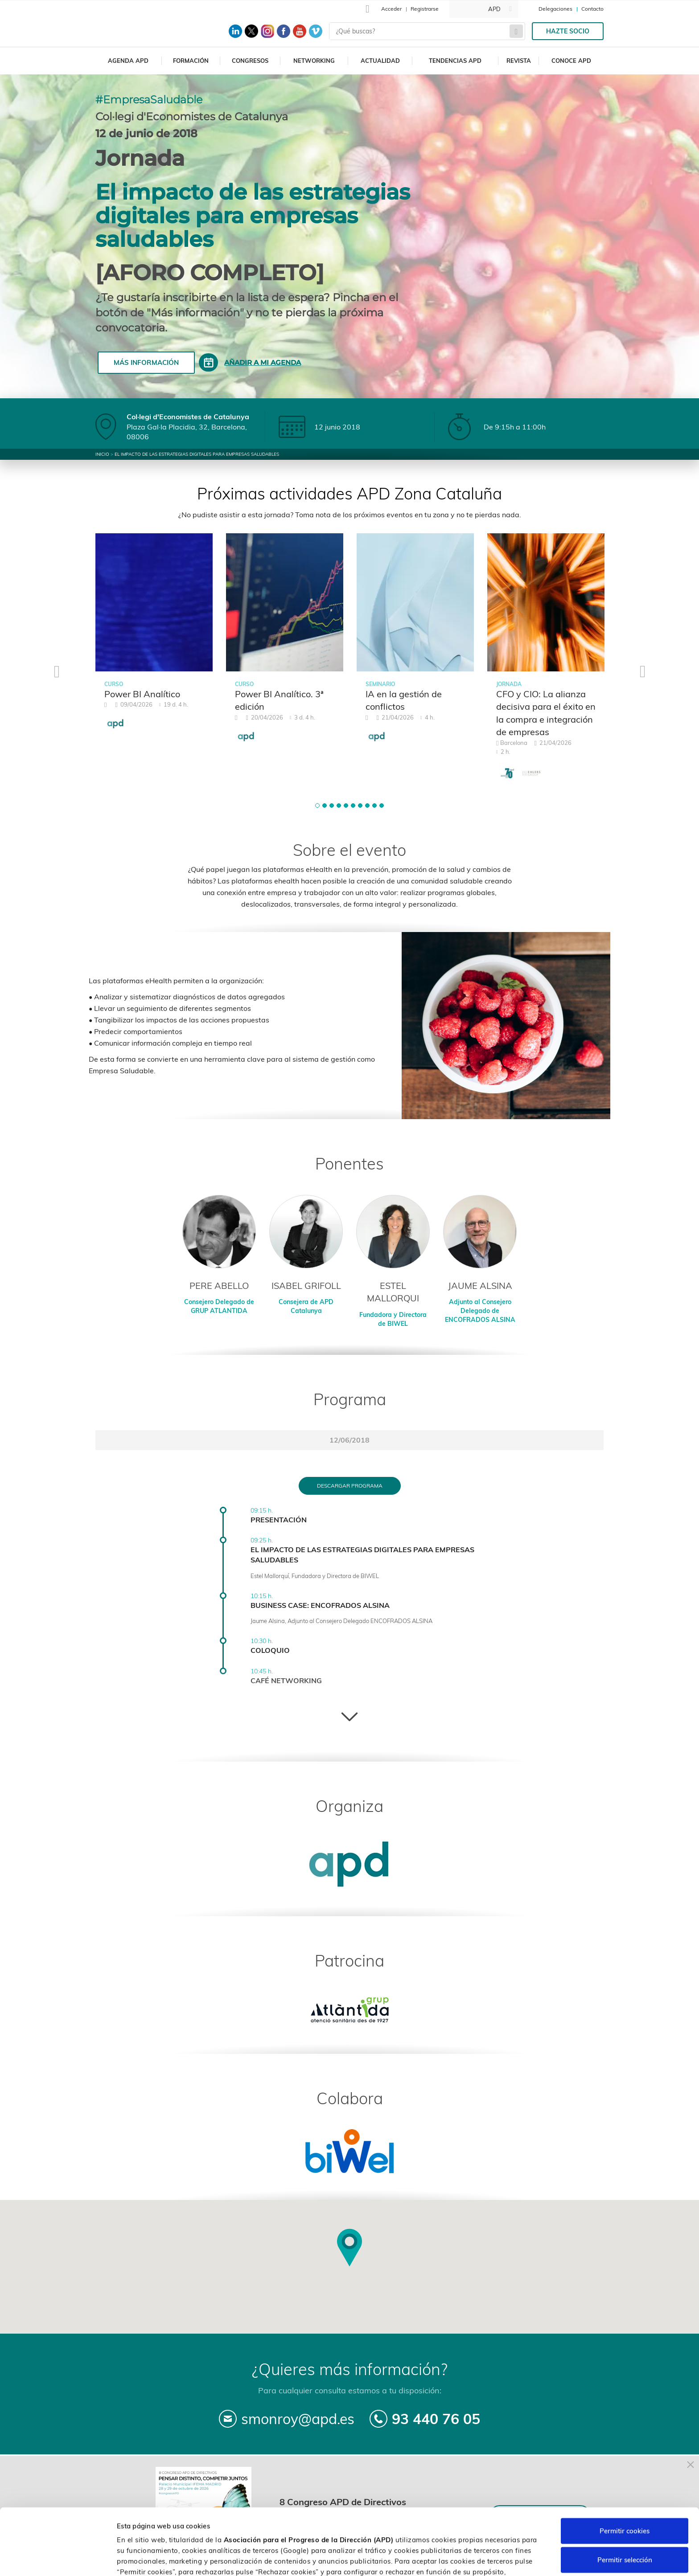  I want to click on Hazte socio, so click(567, 31).